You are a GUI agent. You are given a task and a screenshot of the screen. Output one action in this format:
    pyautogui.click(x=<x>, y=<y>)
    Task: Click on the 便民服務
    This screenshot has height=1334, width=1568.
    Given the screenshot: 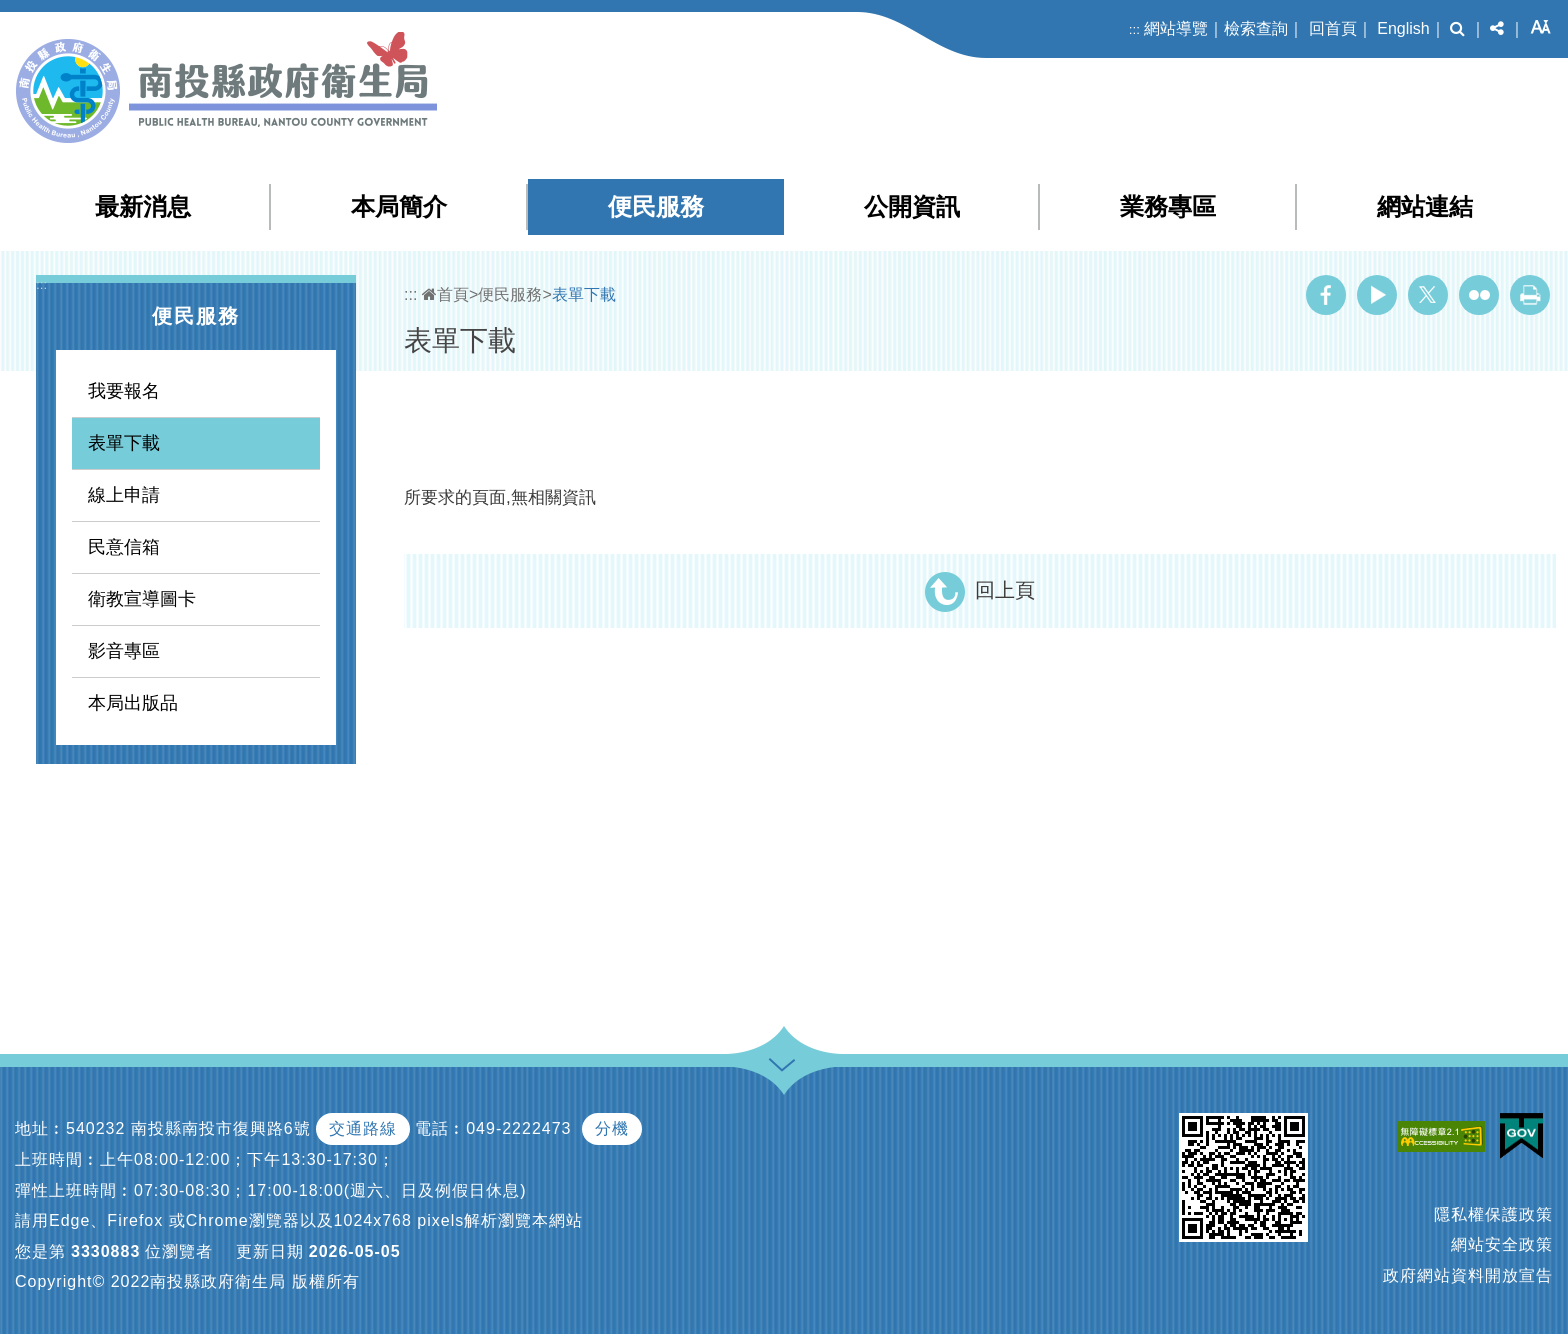 What is the action you would take?
    pyautogui.click(x=656, y=206)
    